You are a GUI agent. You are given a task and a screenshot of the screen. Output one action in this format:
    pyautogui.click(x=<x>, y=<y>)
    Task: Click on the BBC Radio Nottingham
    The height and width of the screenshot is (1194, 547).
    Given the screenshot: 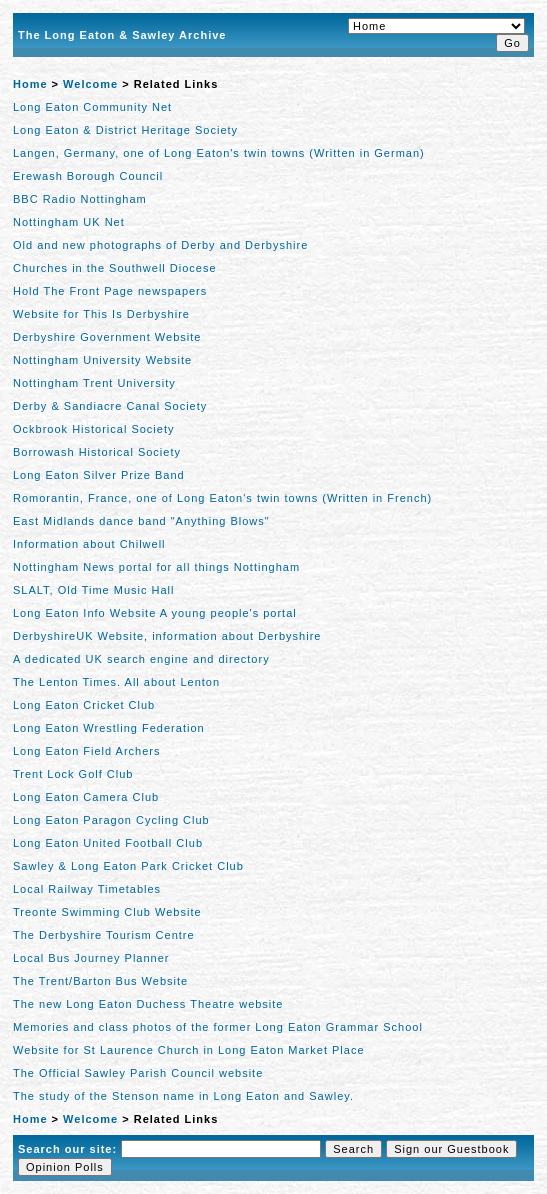 What is the action you would take?
    pyautogui.click(x=80, y=199)
    